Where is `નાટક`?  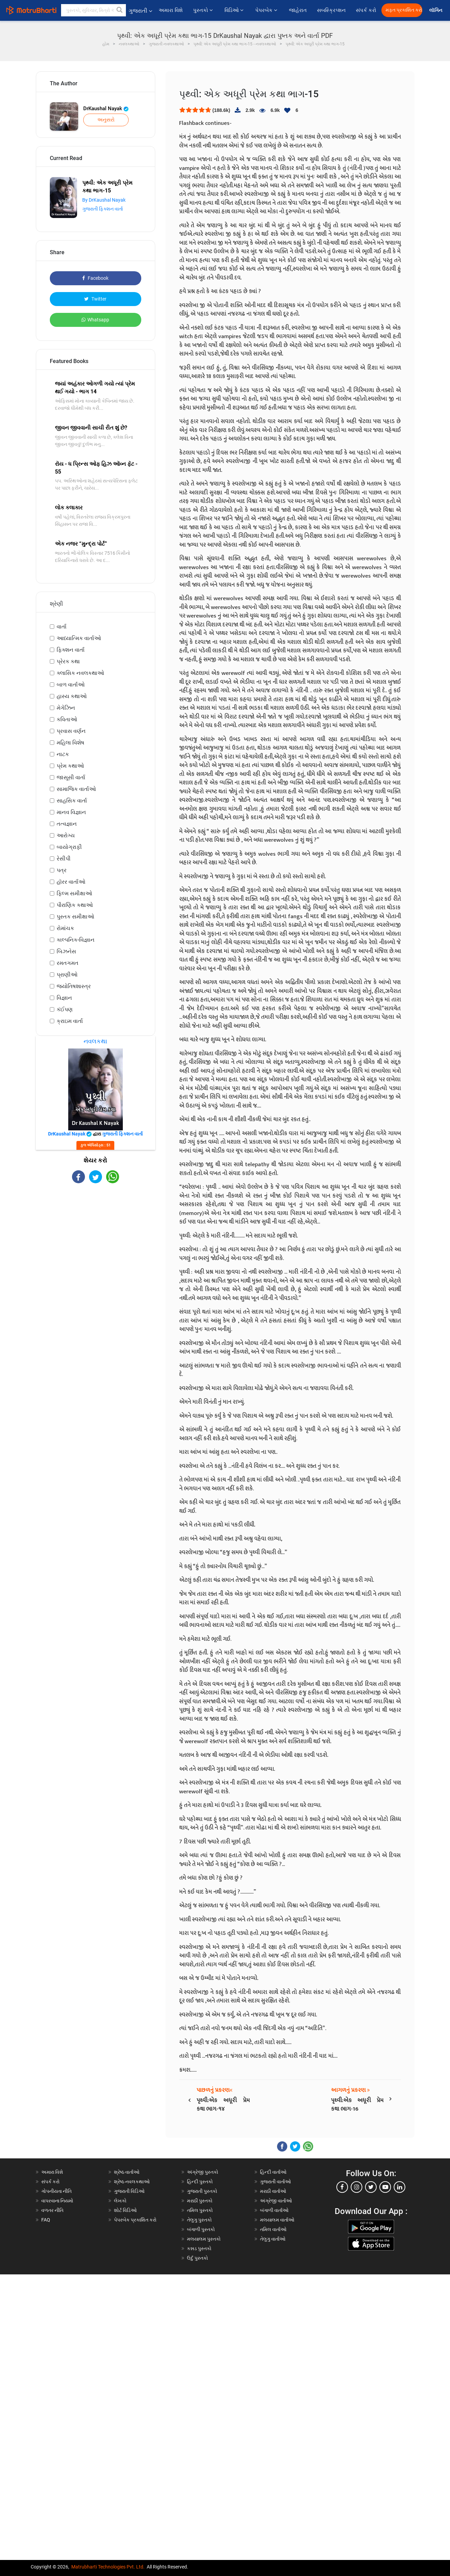
નાટક is located at coordinates (63, 754).